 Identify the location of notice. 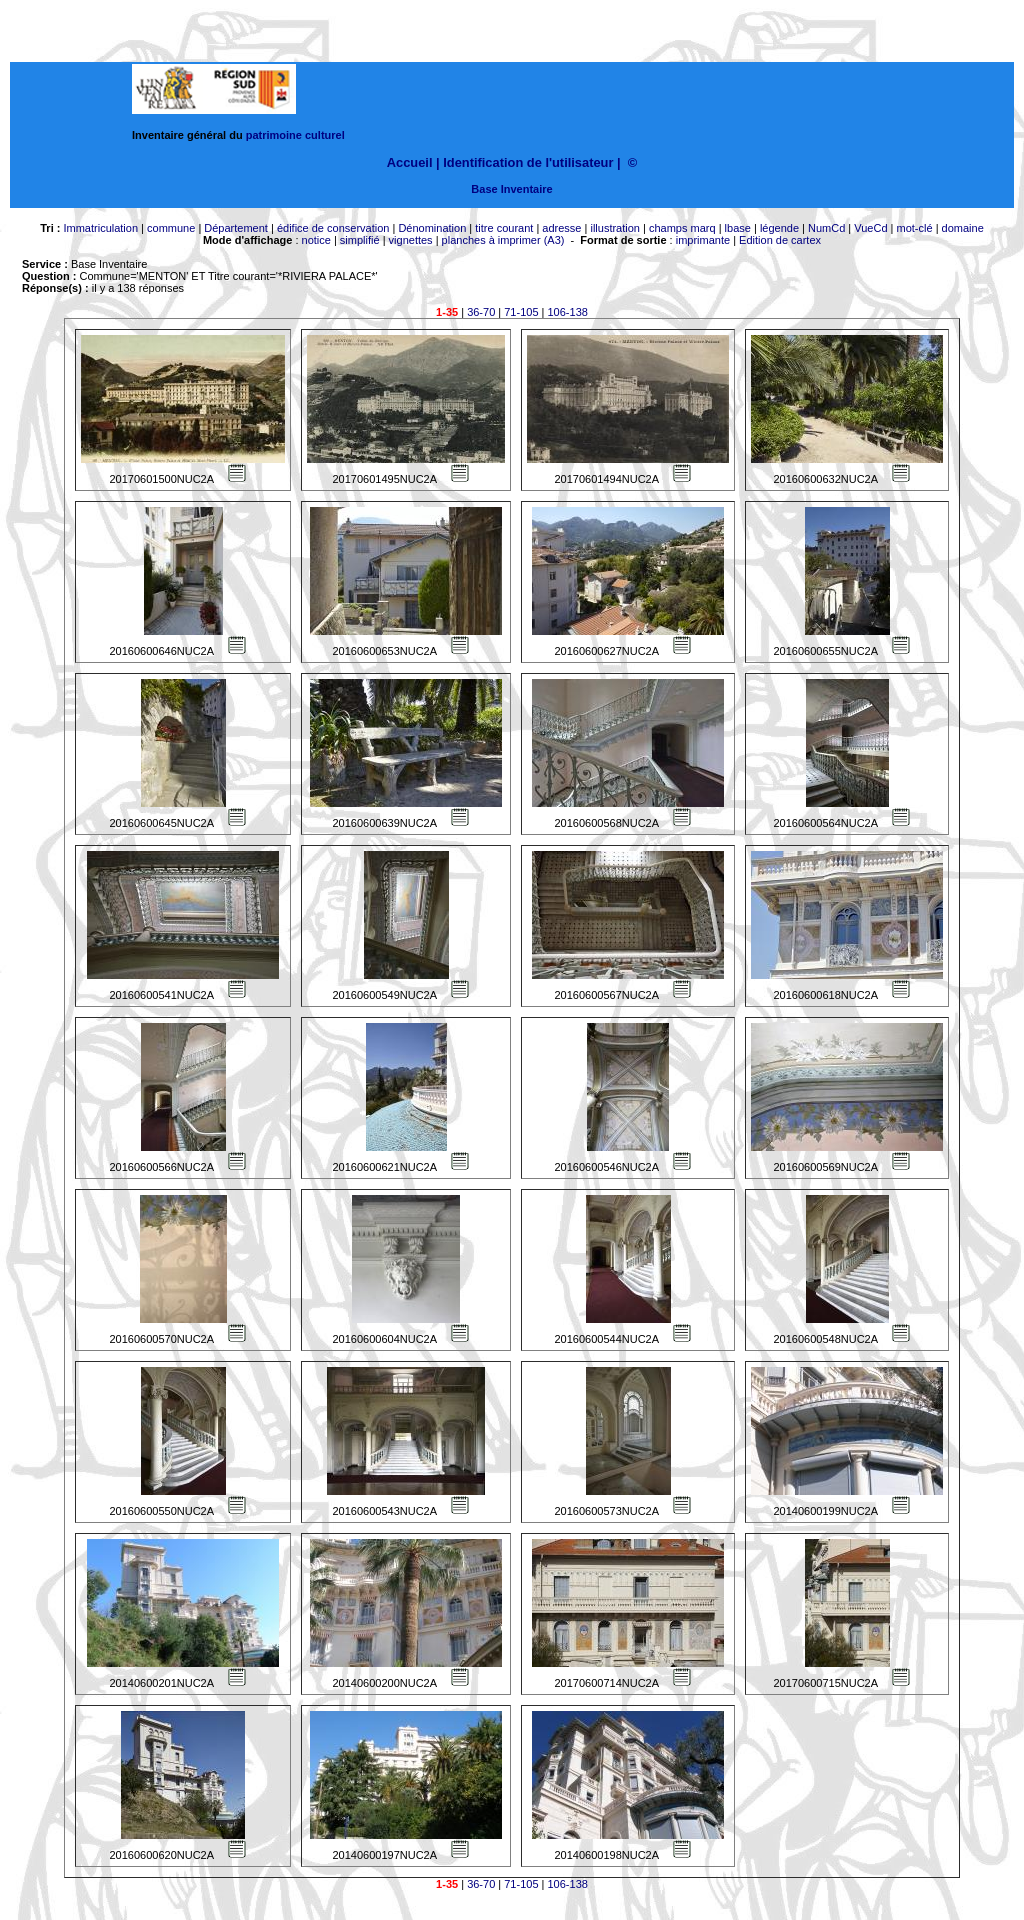
(316, 240).